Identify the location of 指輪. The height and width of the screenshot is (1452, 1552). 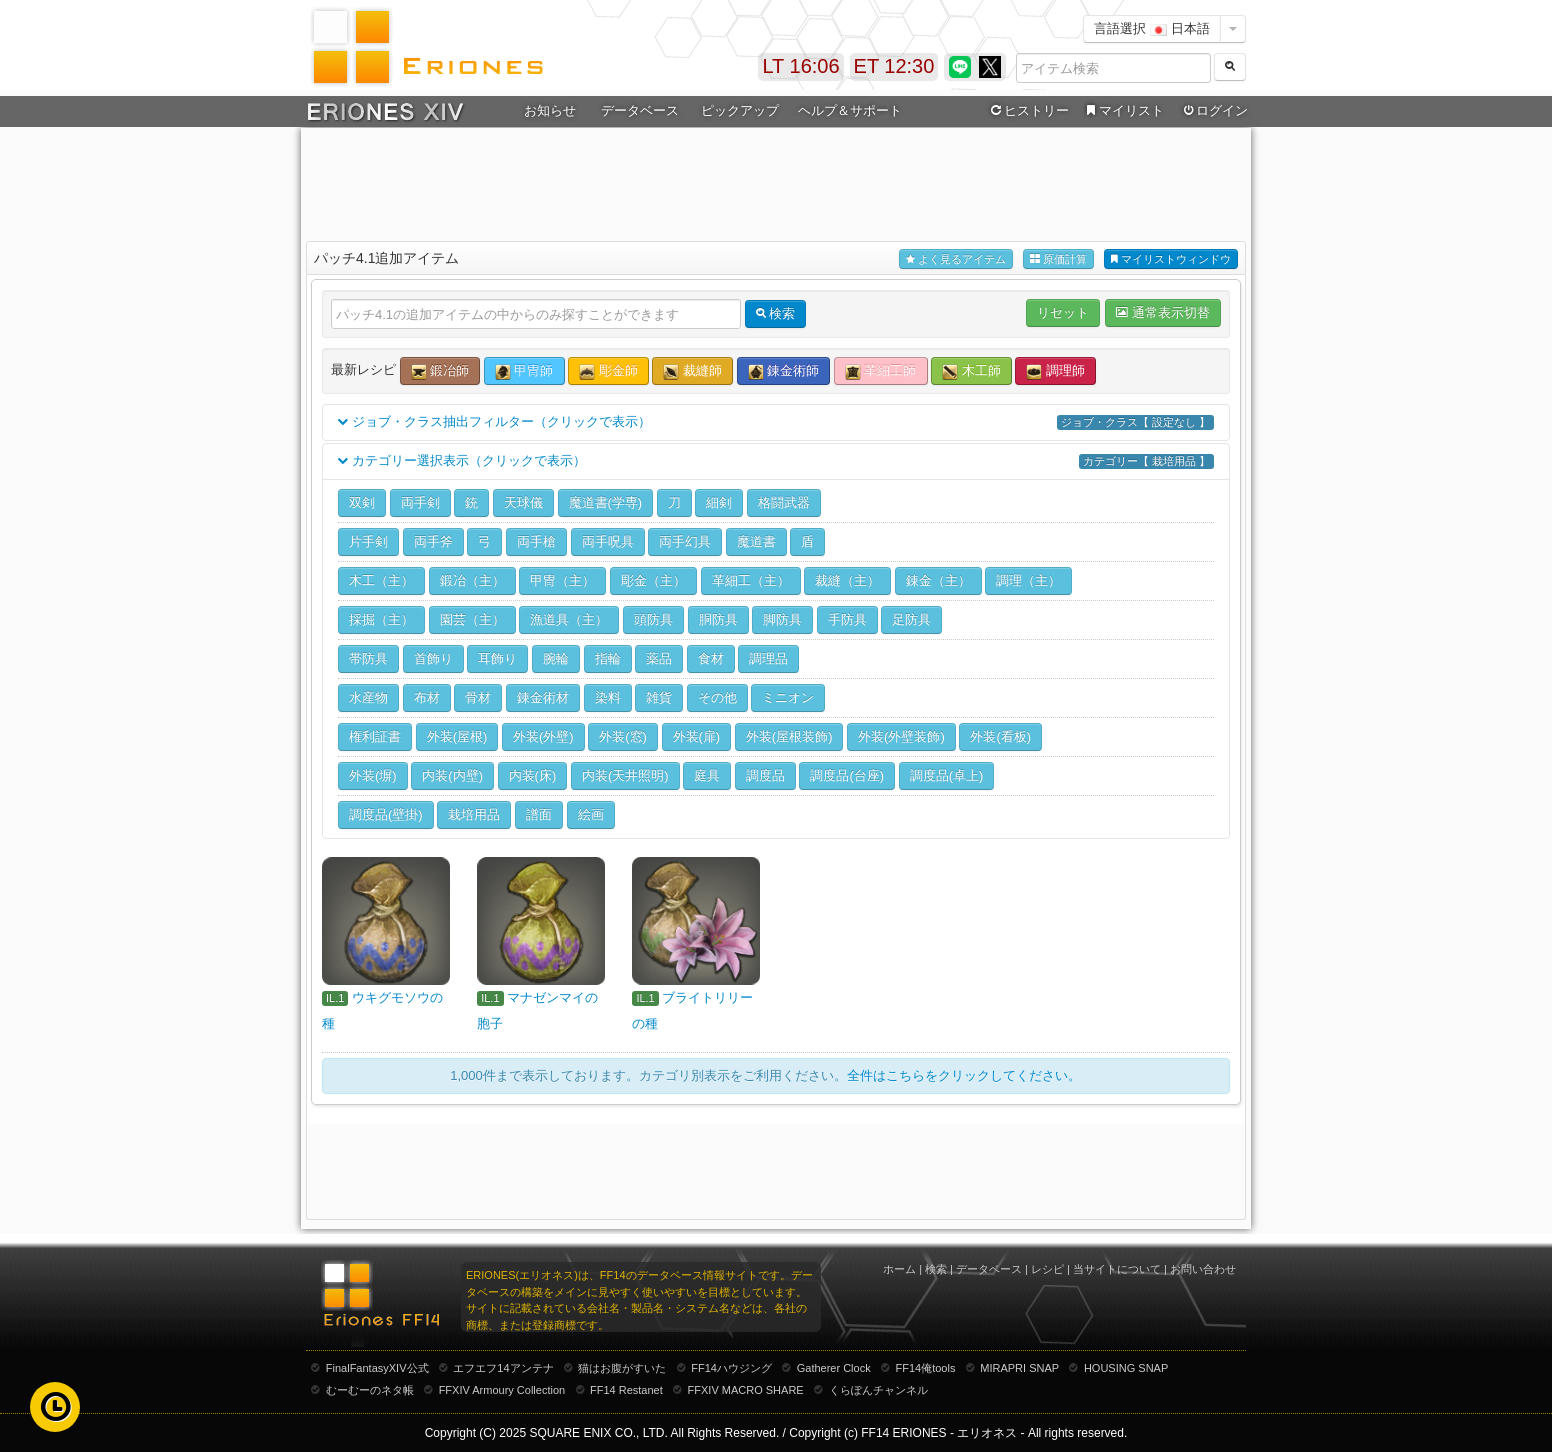
(608, 658).